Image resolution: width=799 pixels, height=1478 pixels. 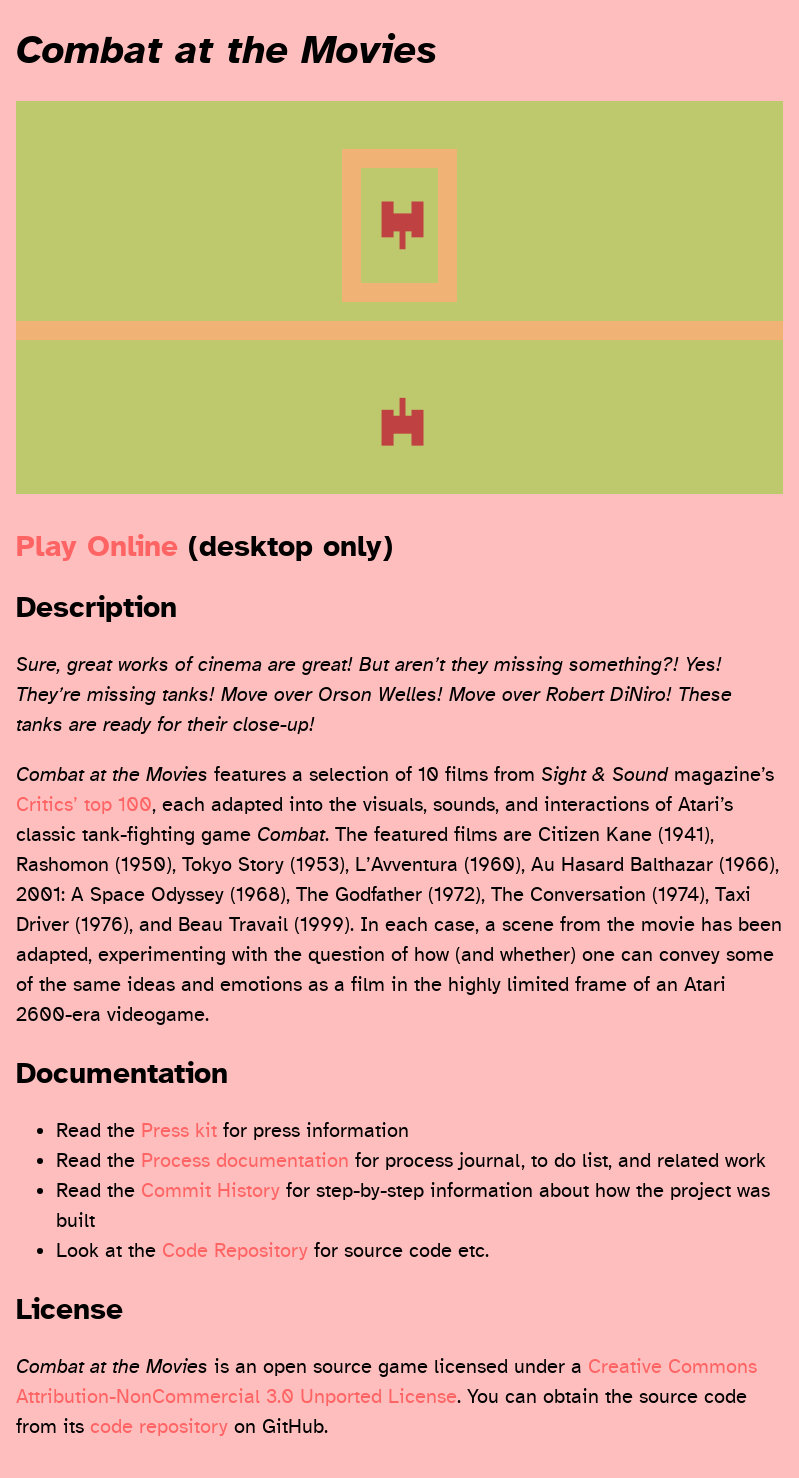 I want to click on Play Online, so click(x=97, y=546).